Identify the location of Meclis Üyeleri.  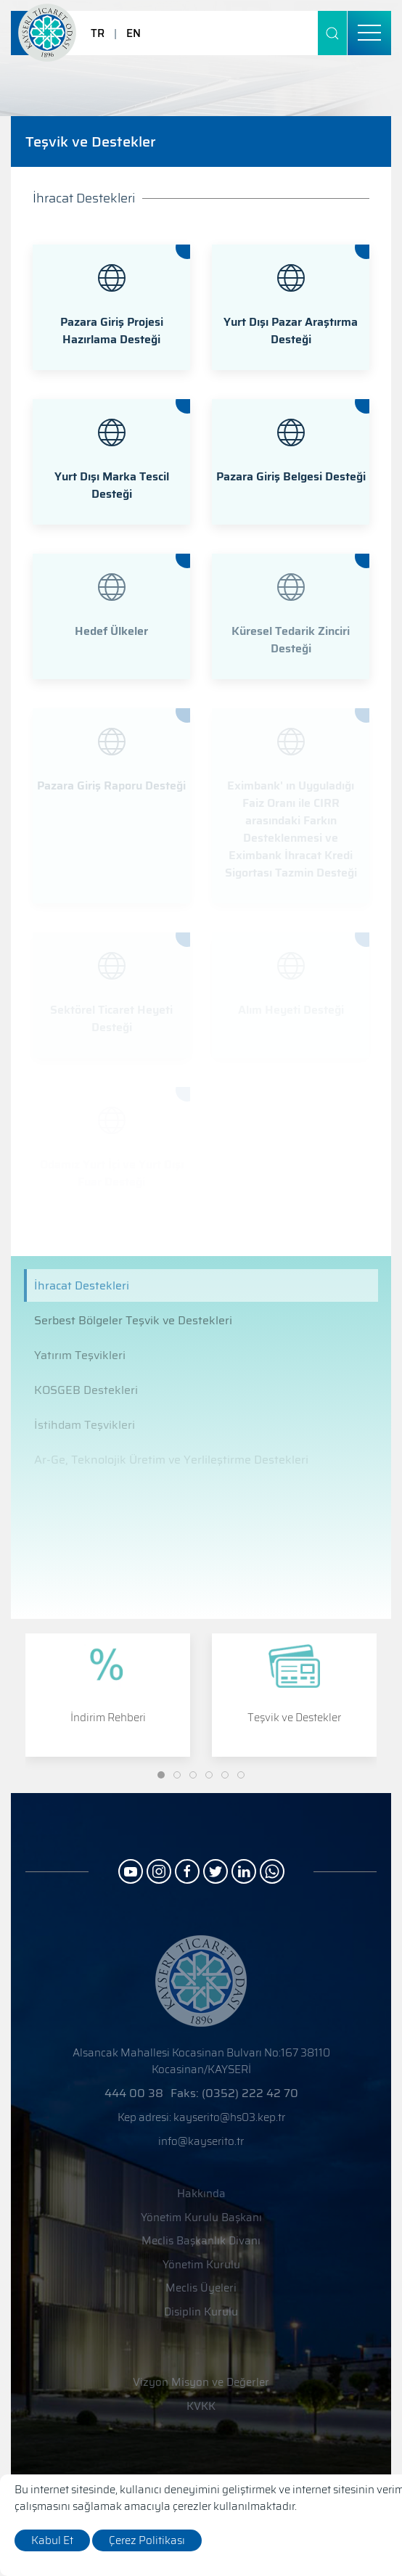
(201, 2288).